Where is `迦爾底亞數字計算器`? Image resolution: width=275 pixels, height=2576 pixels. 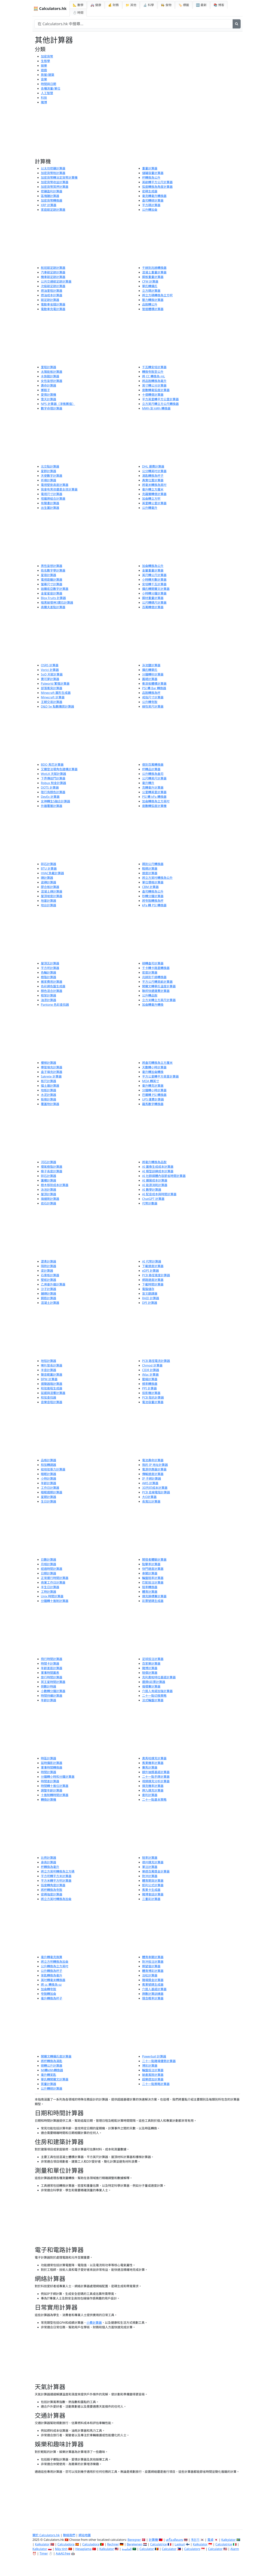 迦爾底亞數字計算器 is located at coordinates (54, 589).